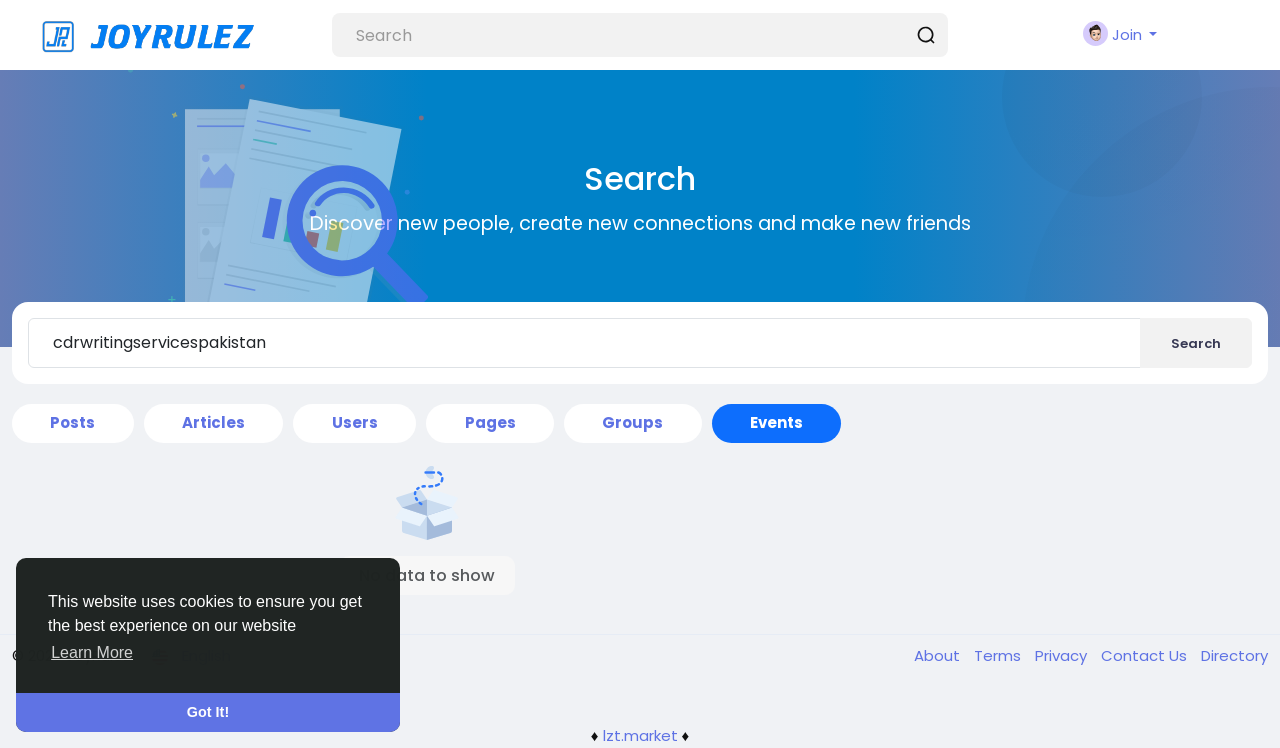 Image resolution: width=1280 pixels, height=748 pixels. I want to click on About, so click(939, 655).